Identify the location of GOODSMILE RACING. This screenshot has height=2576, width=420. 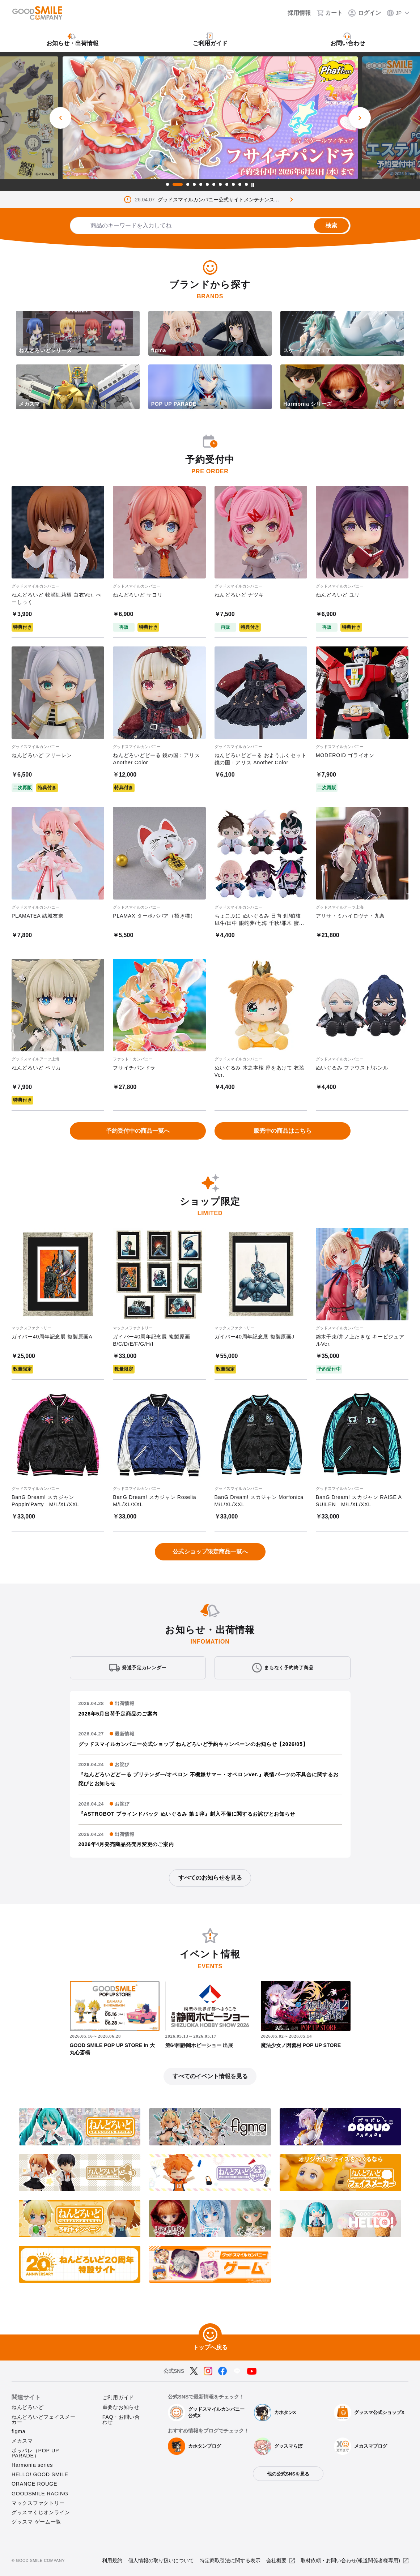
(40, 2493).